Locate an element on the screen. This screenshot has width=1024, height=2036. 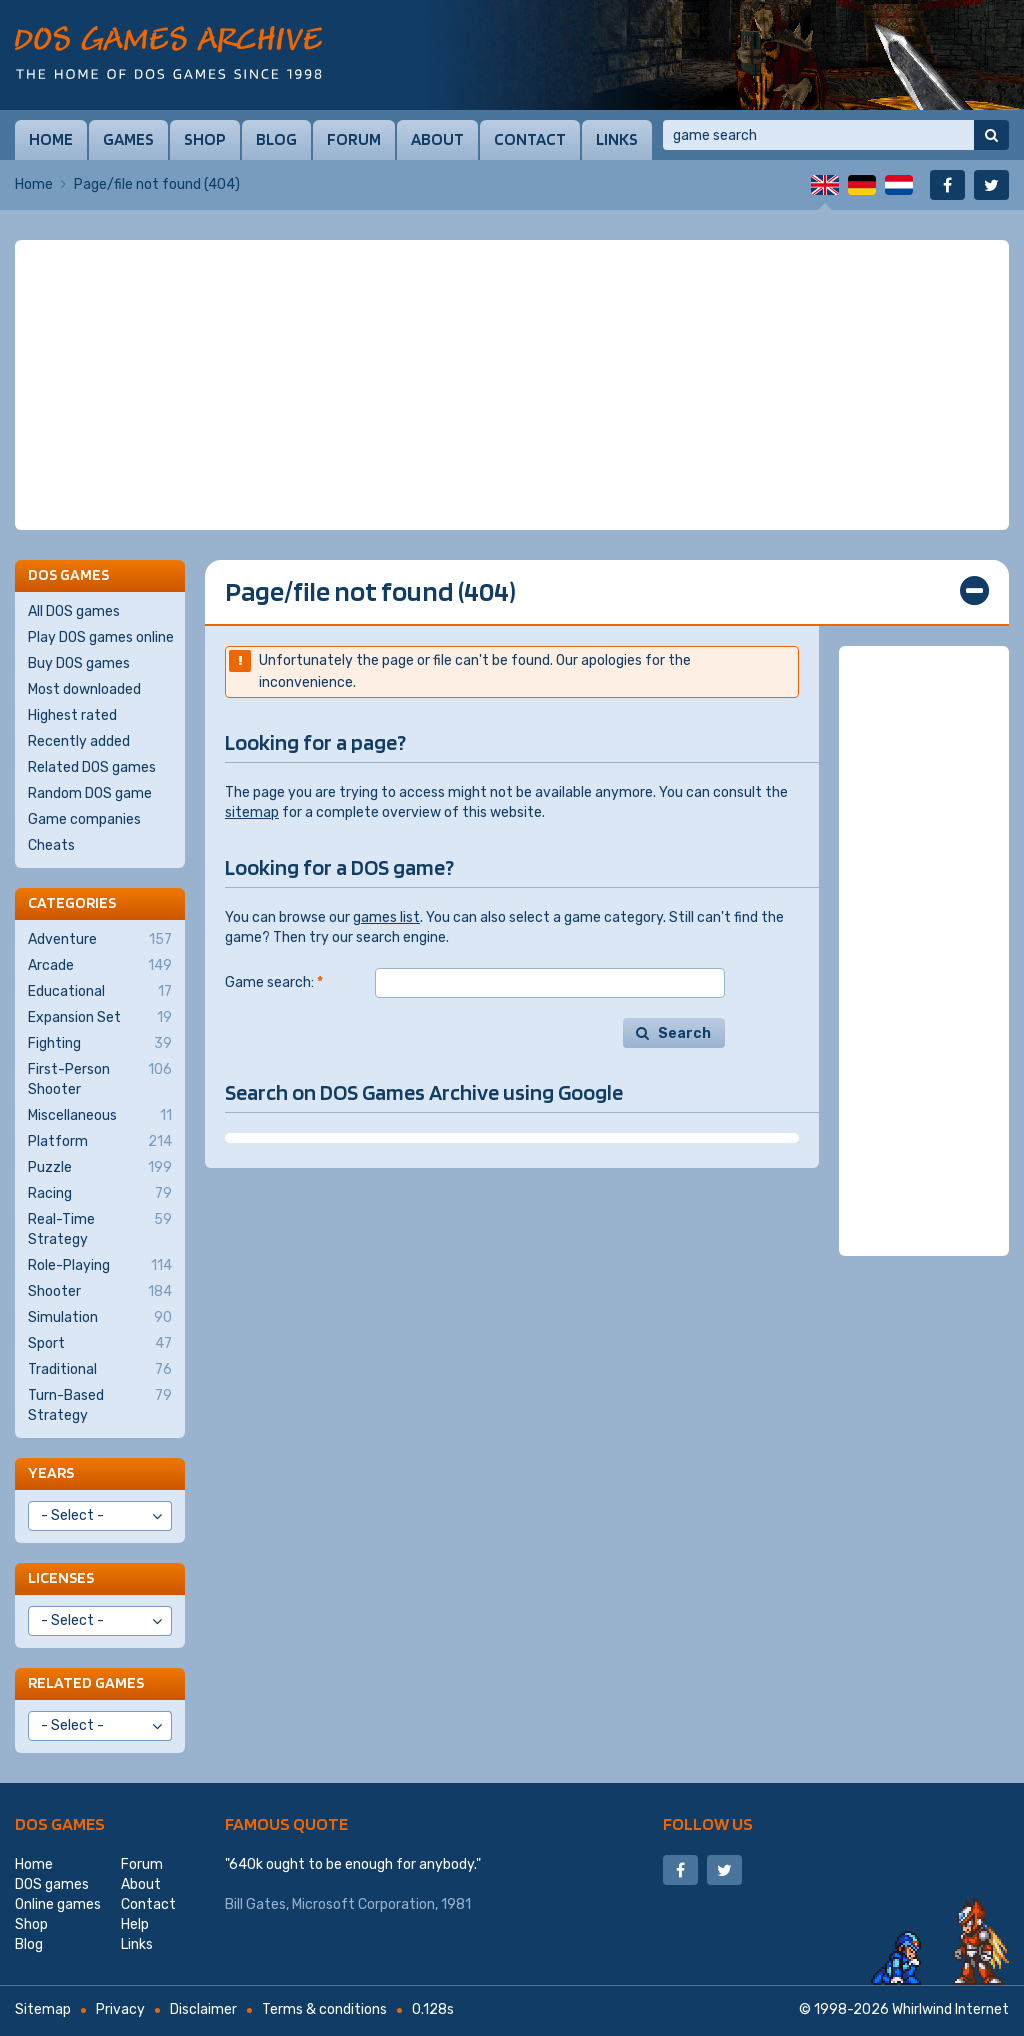
Disclaimer is located at coordinates (203, 2009).